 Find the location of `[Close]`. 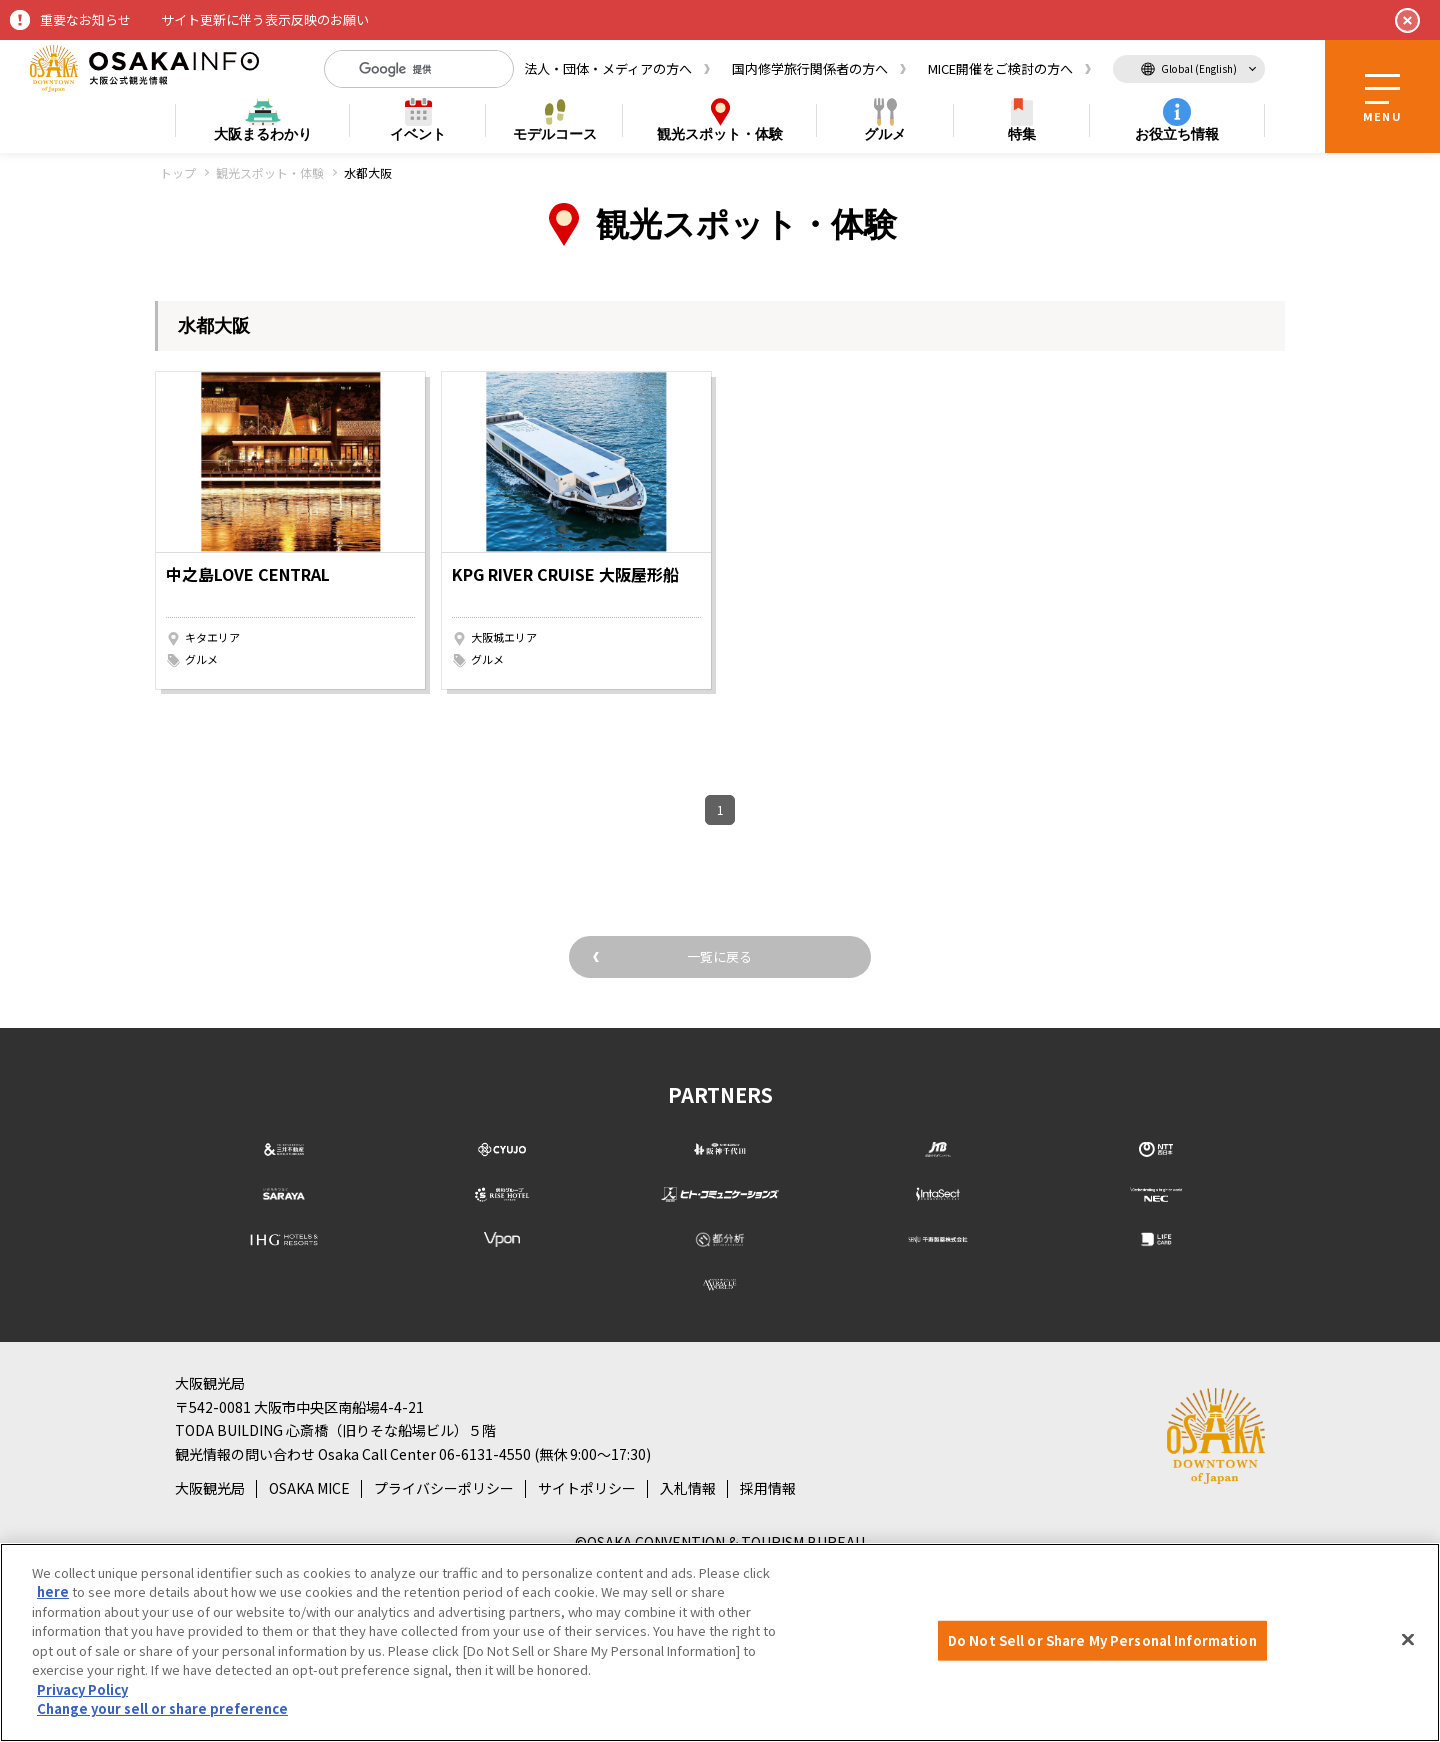

[Close] is located at coordinates (1408, 1640).